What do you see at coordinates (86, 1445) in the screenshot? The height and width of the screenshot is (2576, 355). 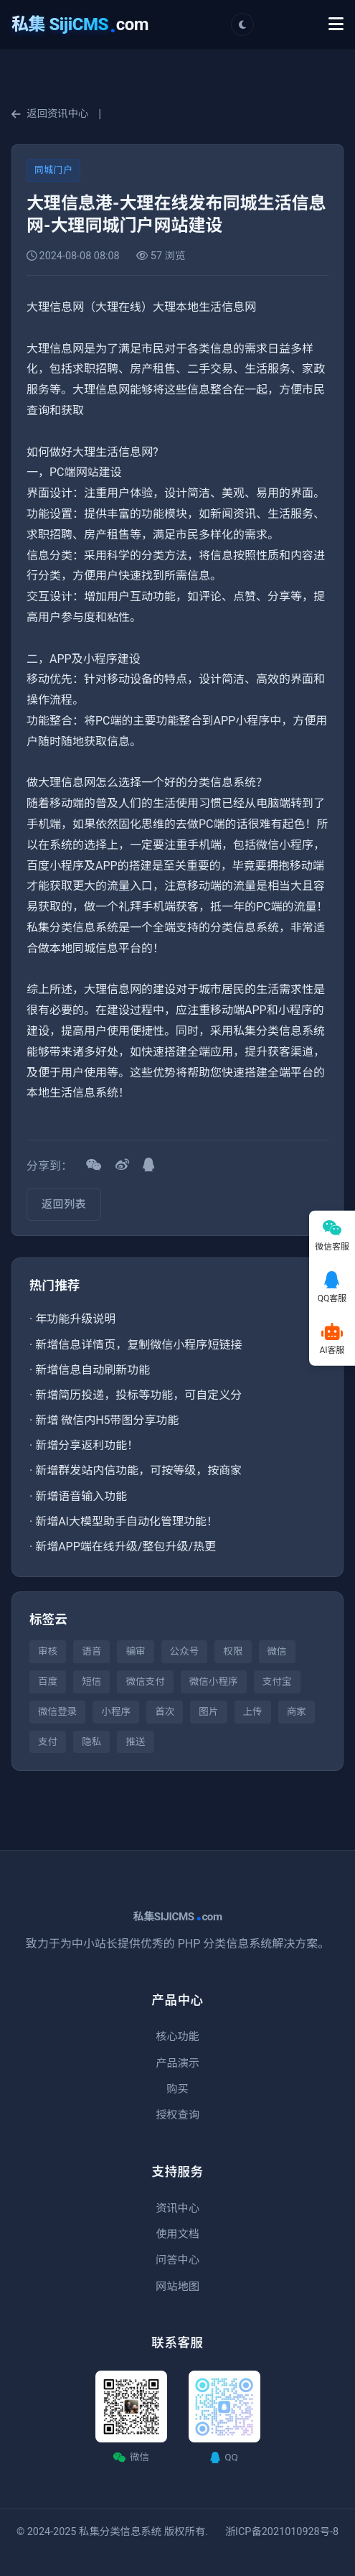 I see `新增分享返利功能！` at bounding box center [86, 1445].